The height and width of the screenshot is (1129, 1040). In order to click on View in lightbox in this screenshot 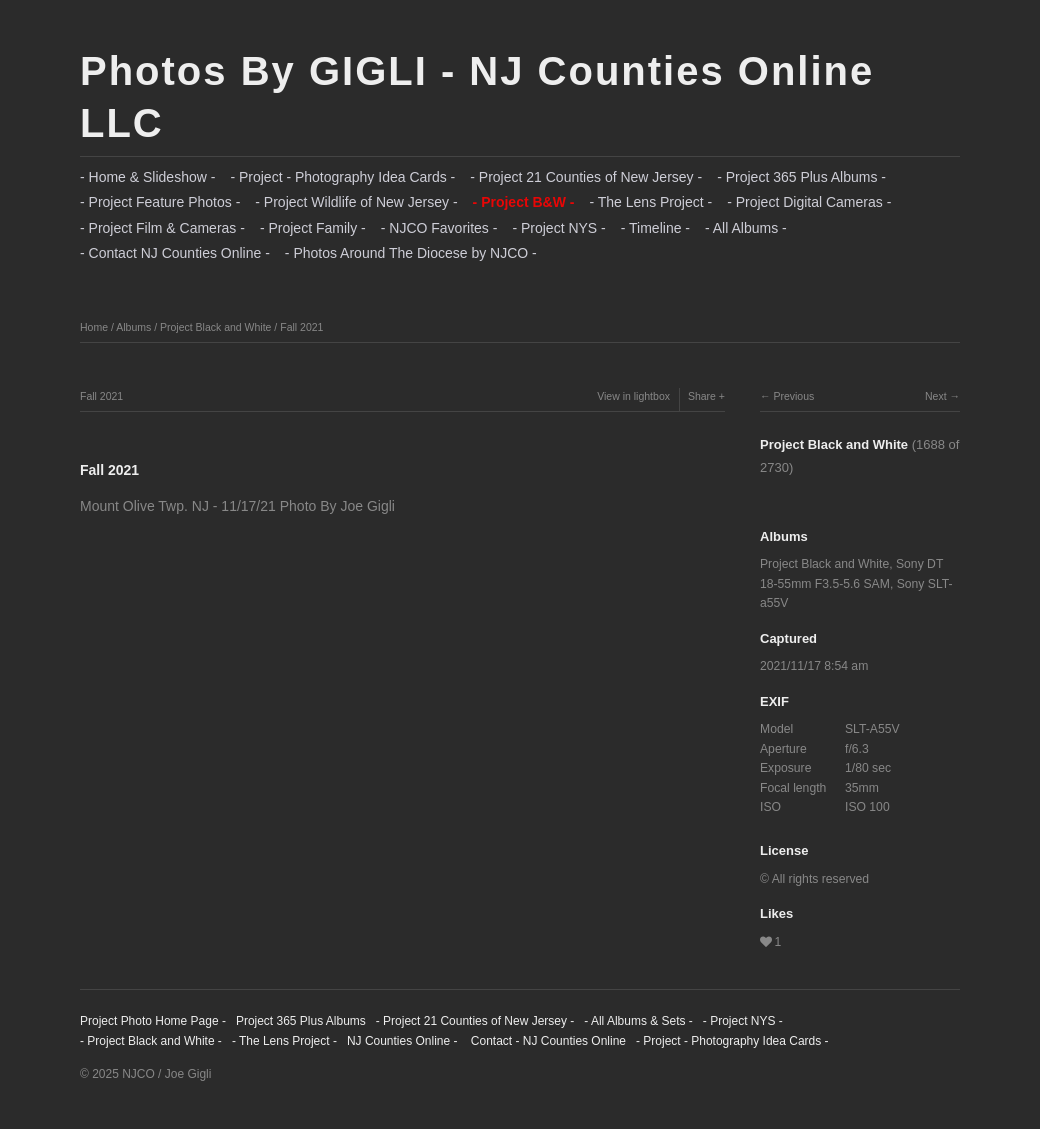, I will do `click(633, 396)`.